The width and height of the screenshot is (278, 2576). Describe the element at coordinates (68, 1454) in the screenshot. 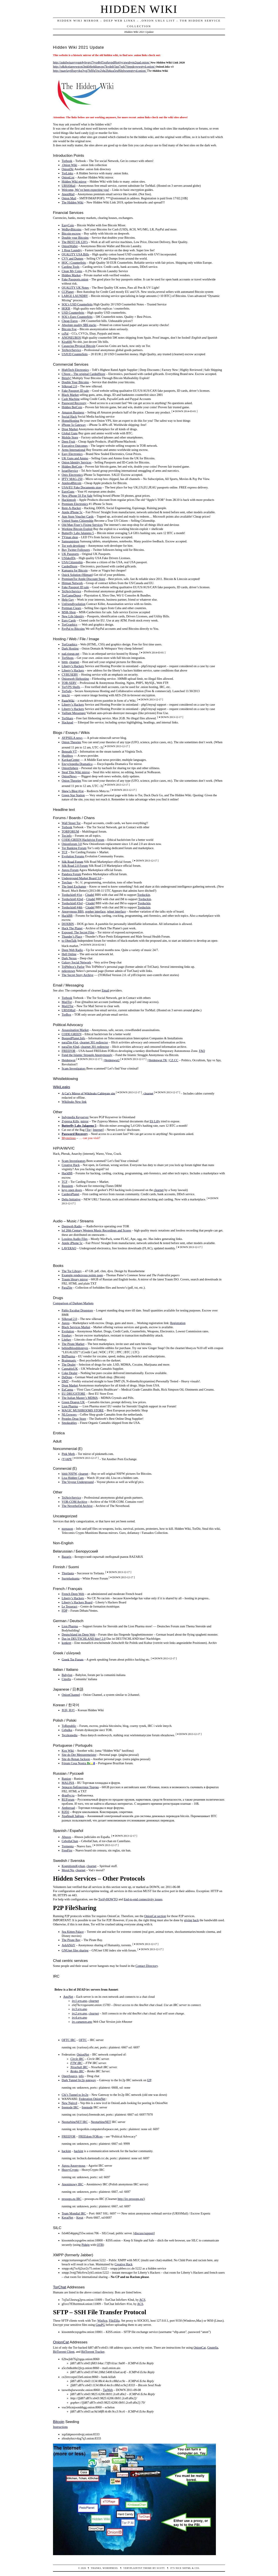

I see `Pink Meth` at that location.